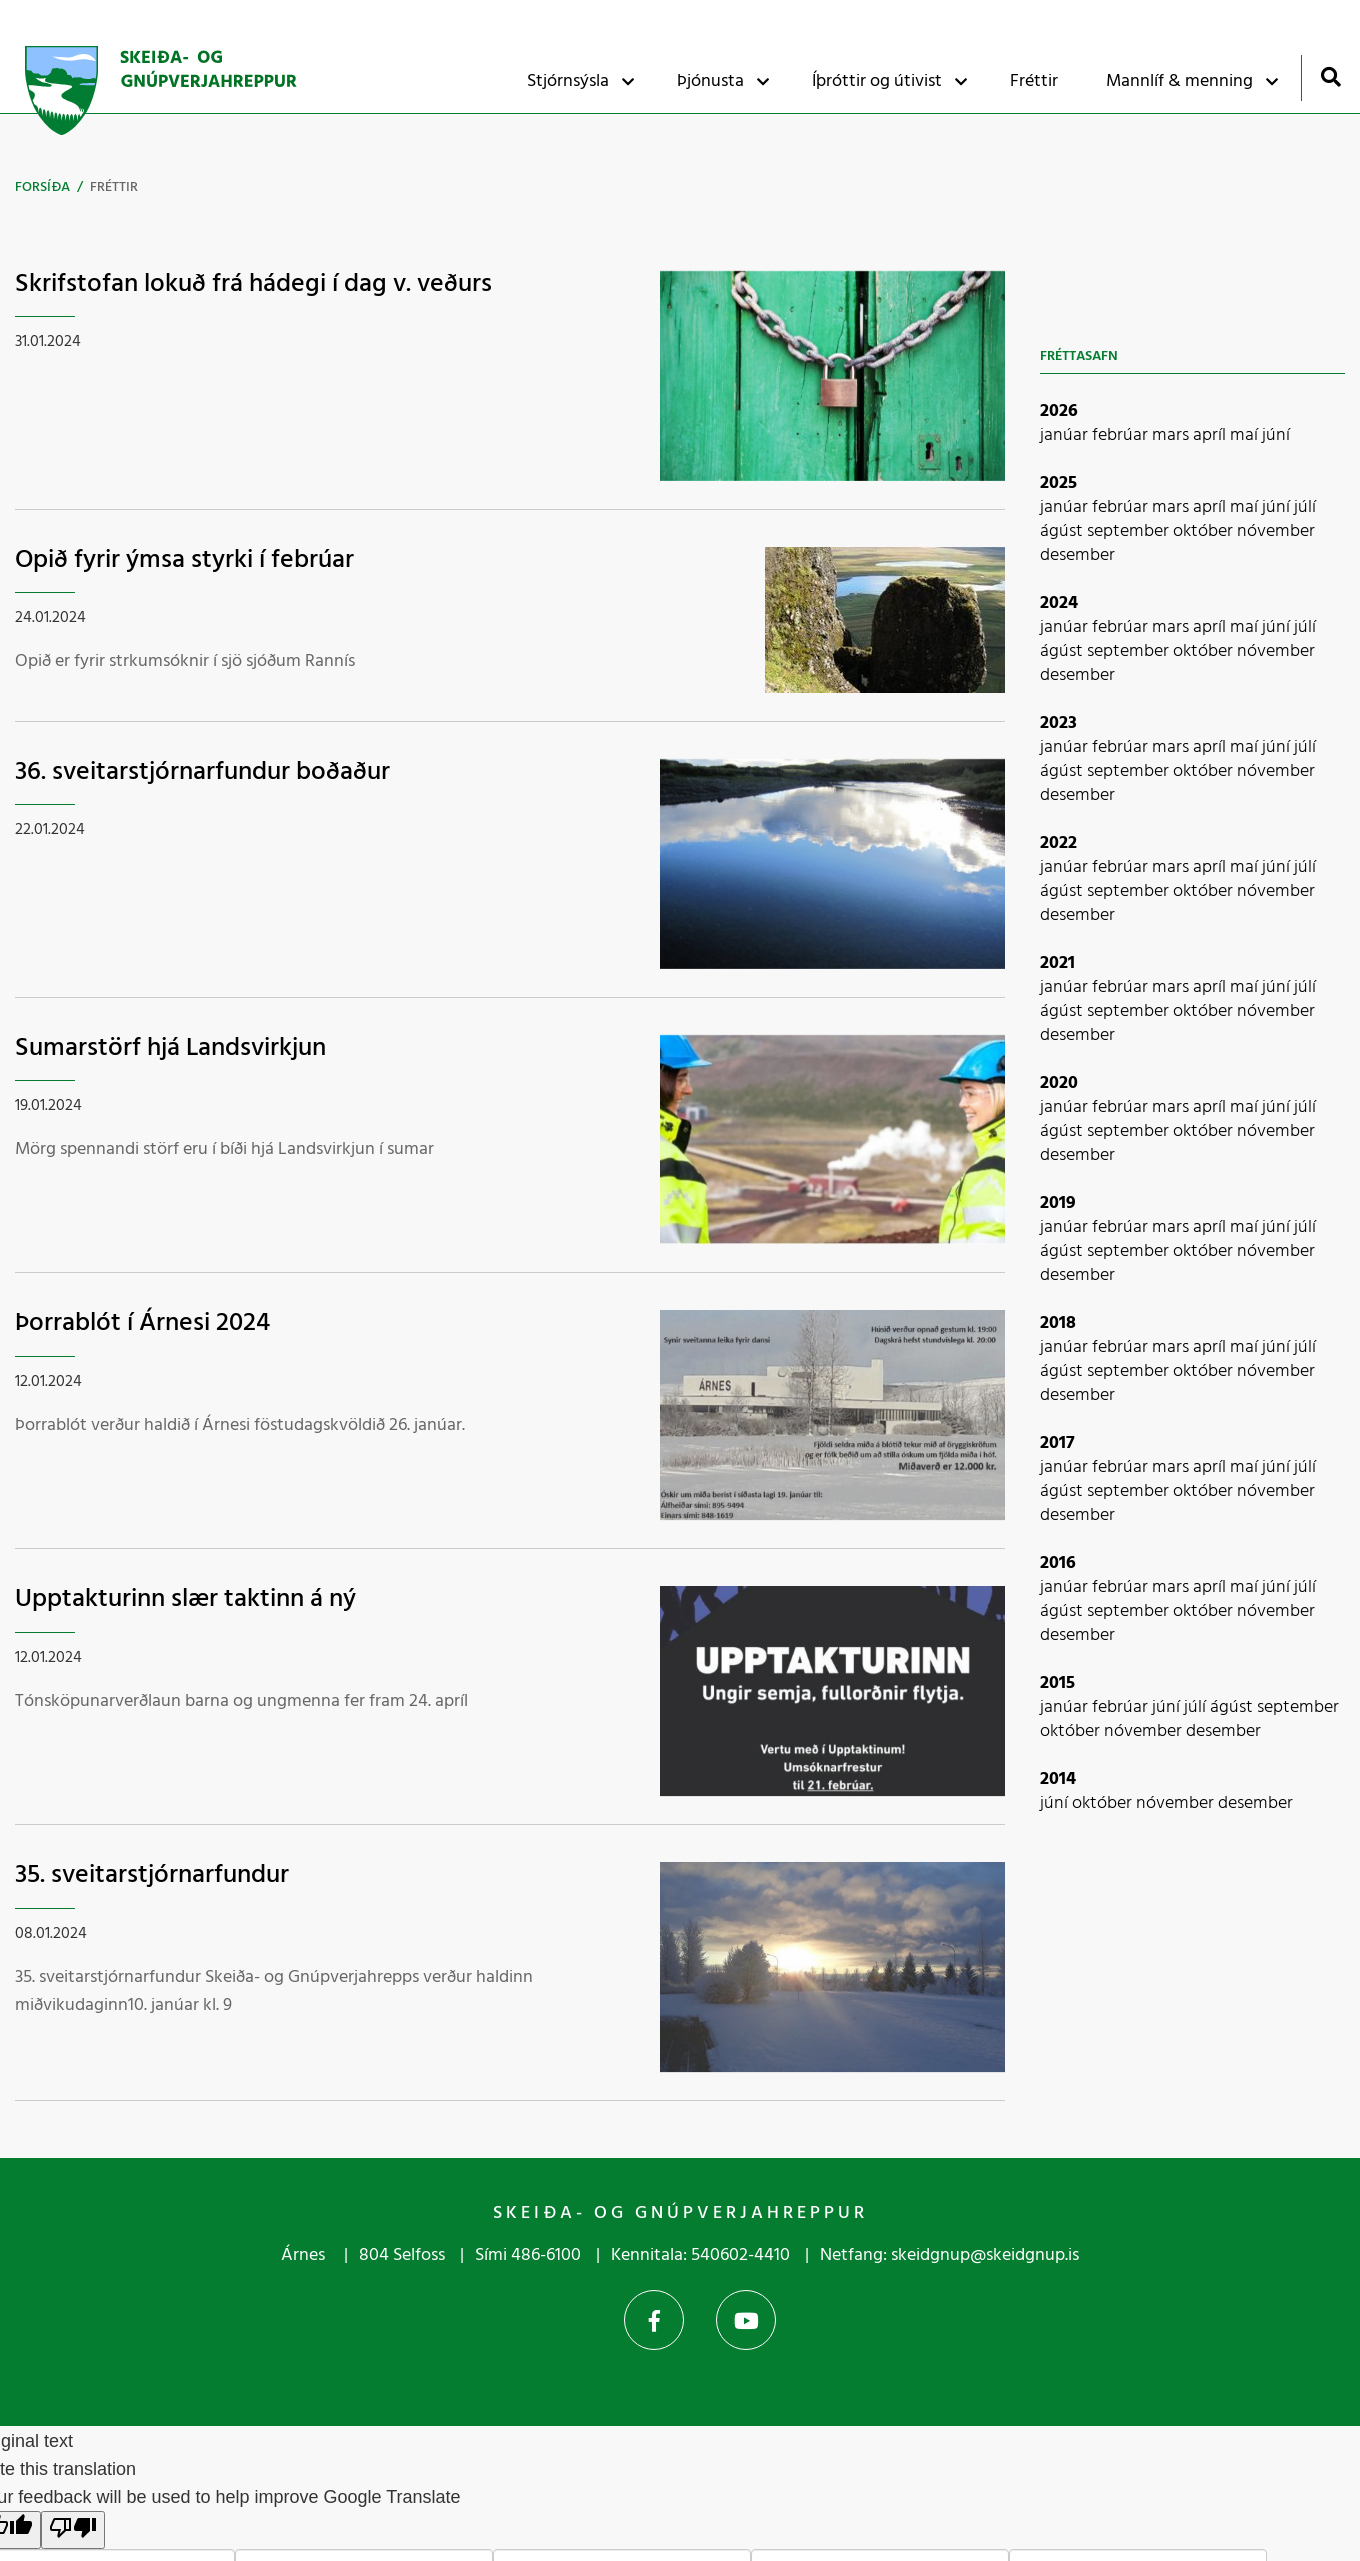 This screenshot has height=2561, width=1360. Describe the element at coordinates (1057, 1683) in the screenshot. I see `2015` at that location.